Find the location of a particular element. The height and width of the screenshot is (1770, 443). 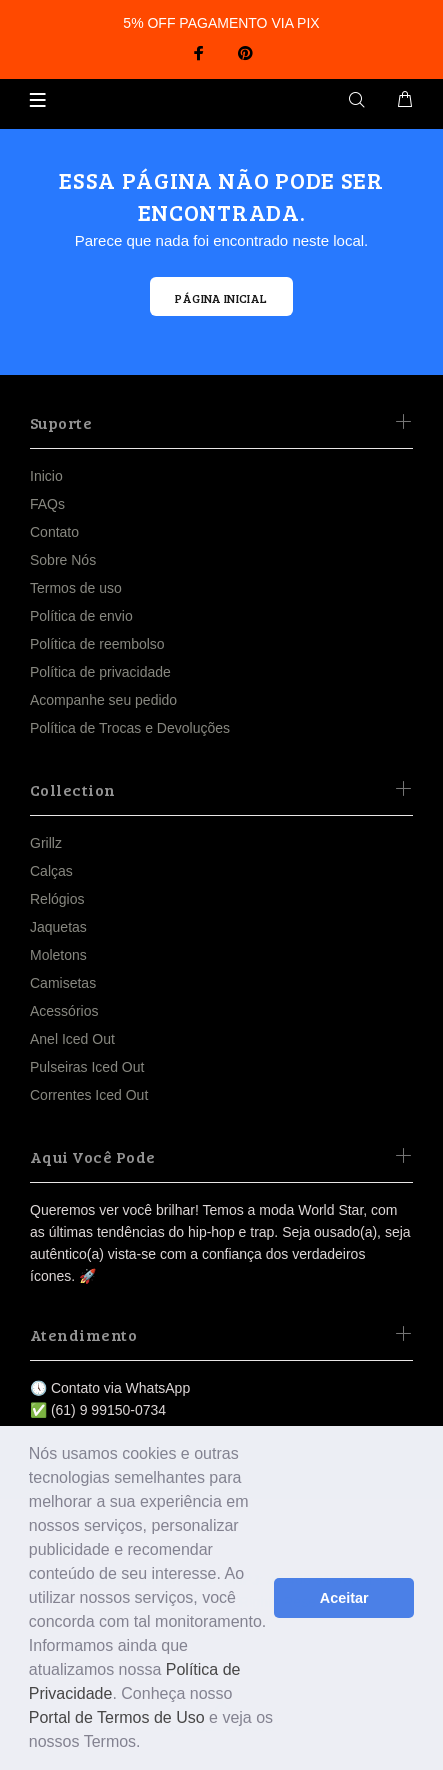

Sobre Nós is located at coordinates (63, 560).